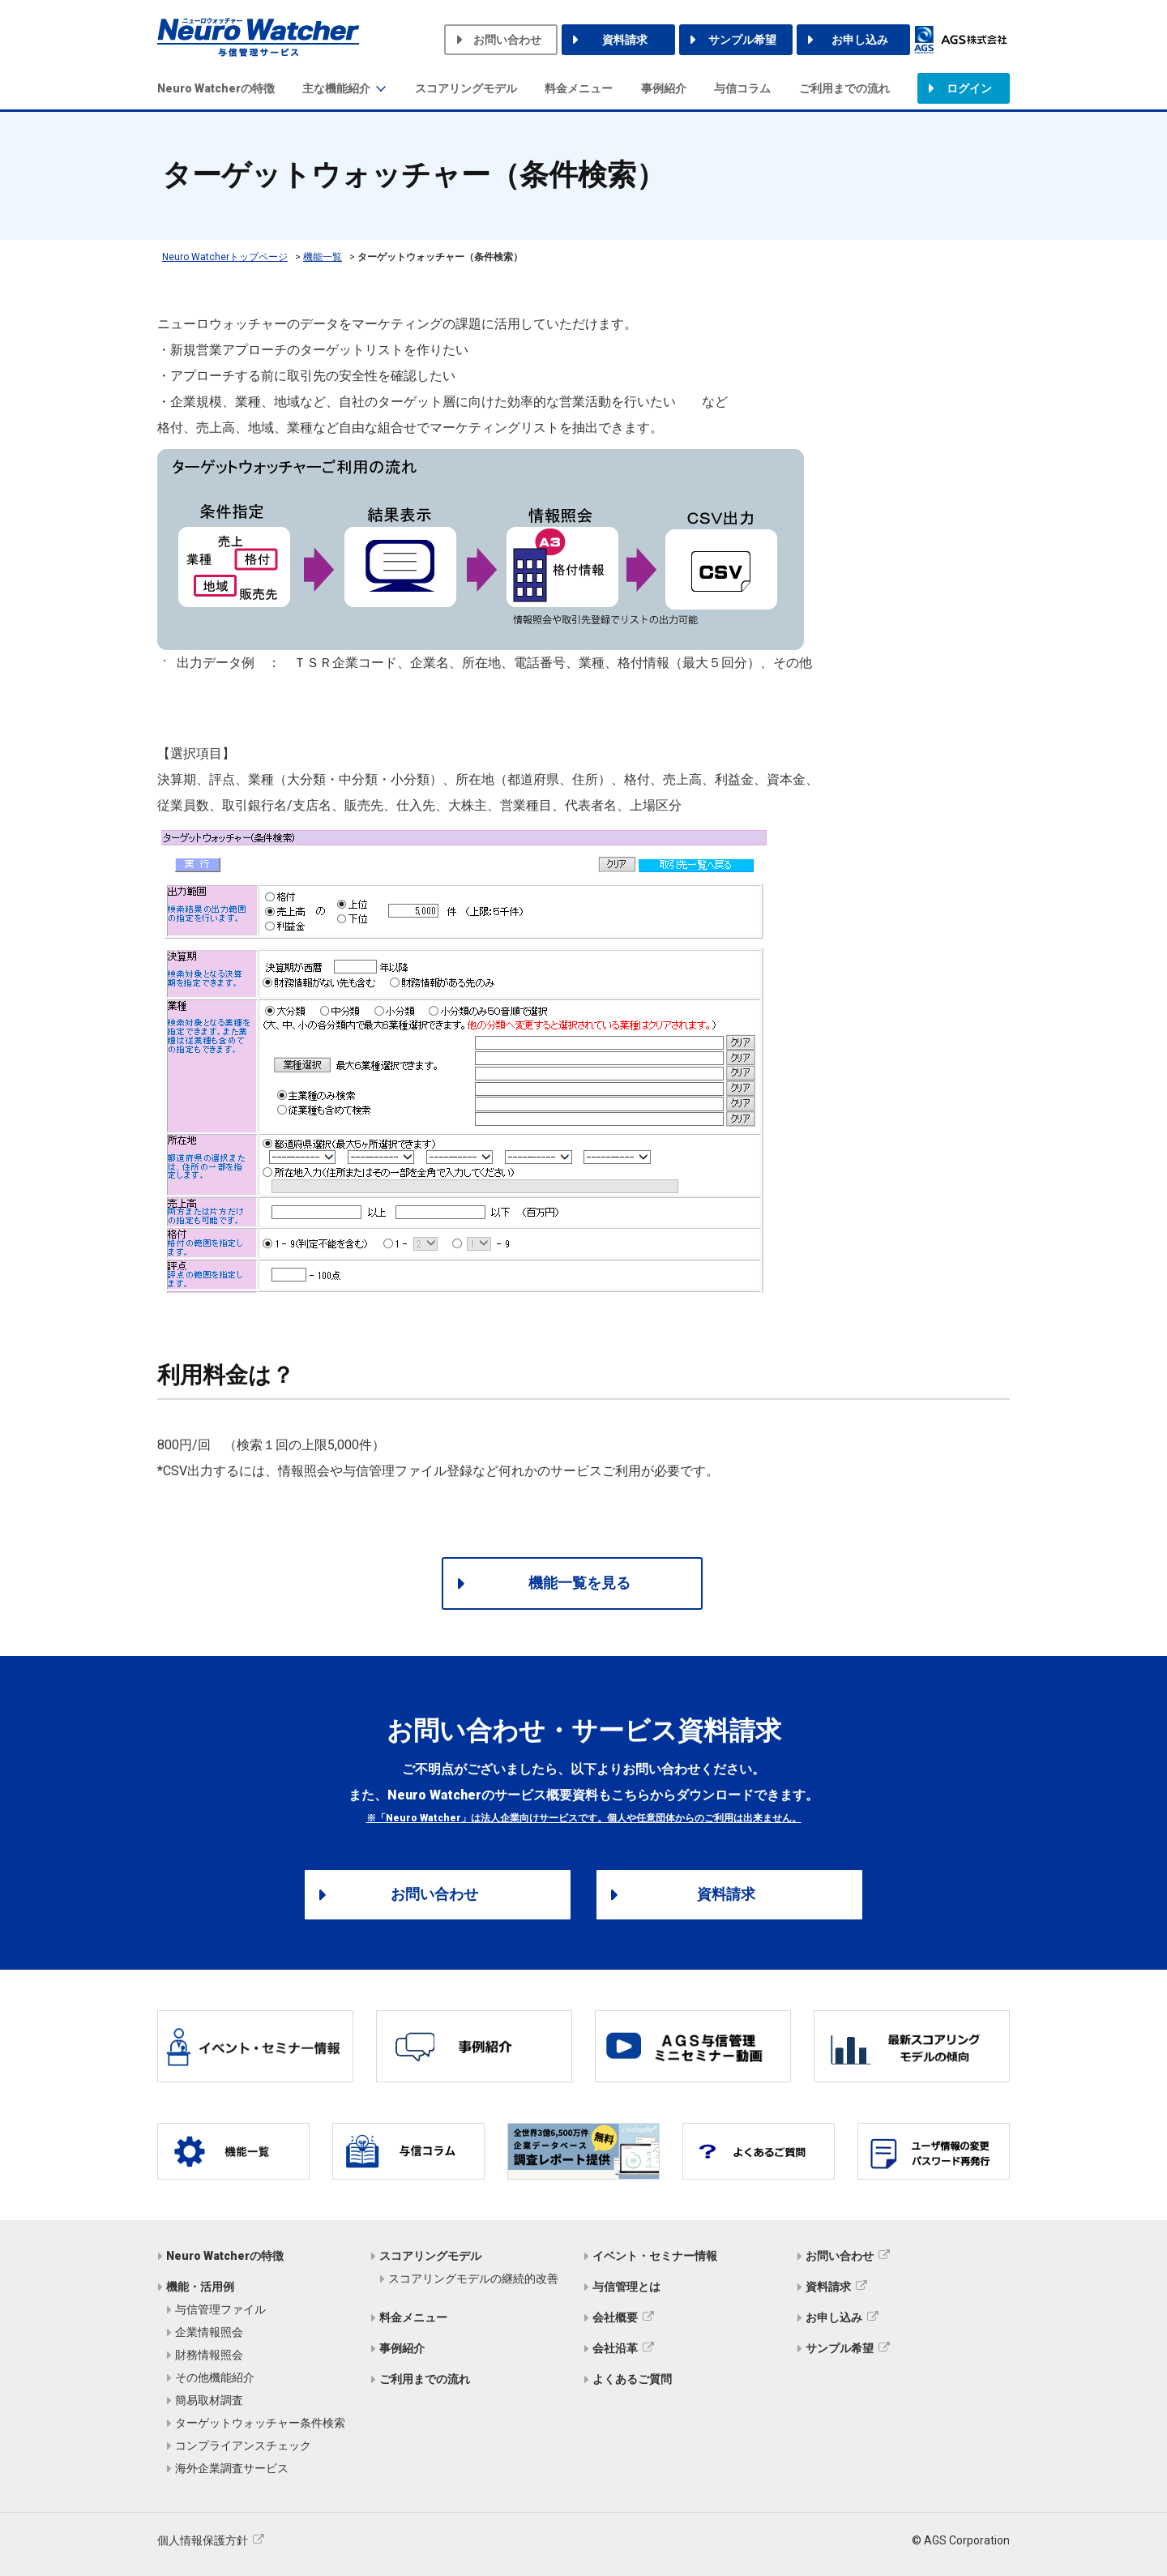  I want to click on お申し込み, so click(859, 39).